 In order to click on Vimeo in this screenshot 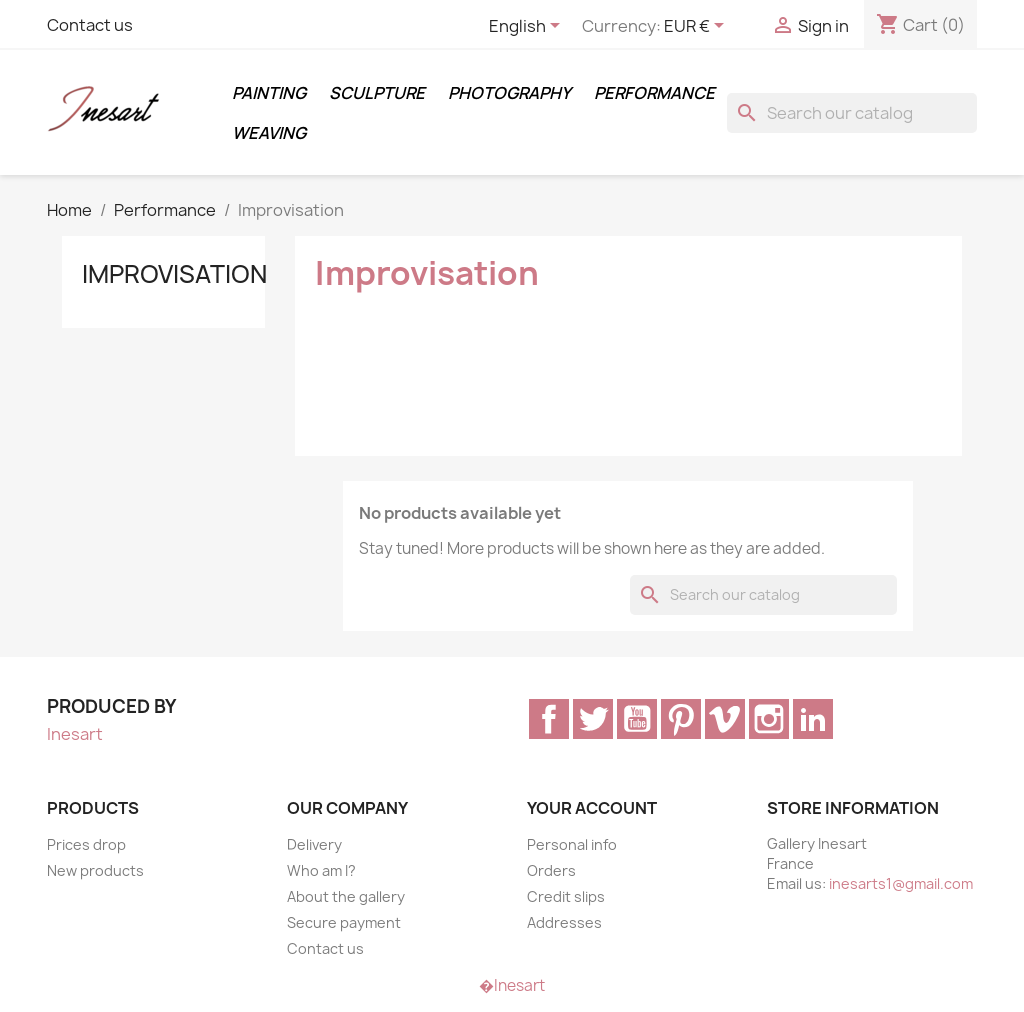, I will do `click(725, 719)`.